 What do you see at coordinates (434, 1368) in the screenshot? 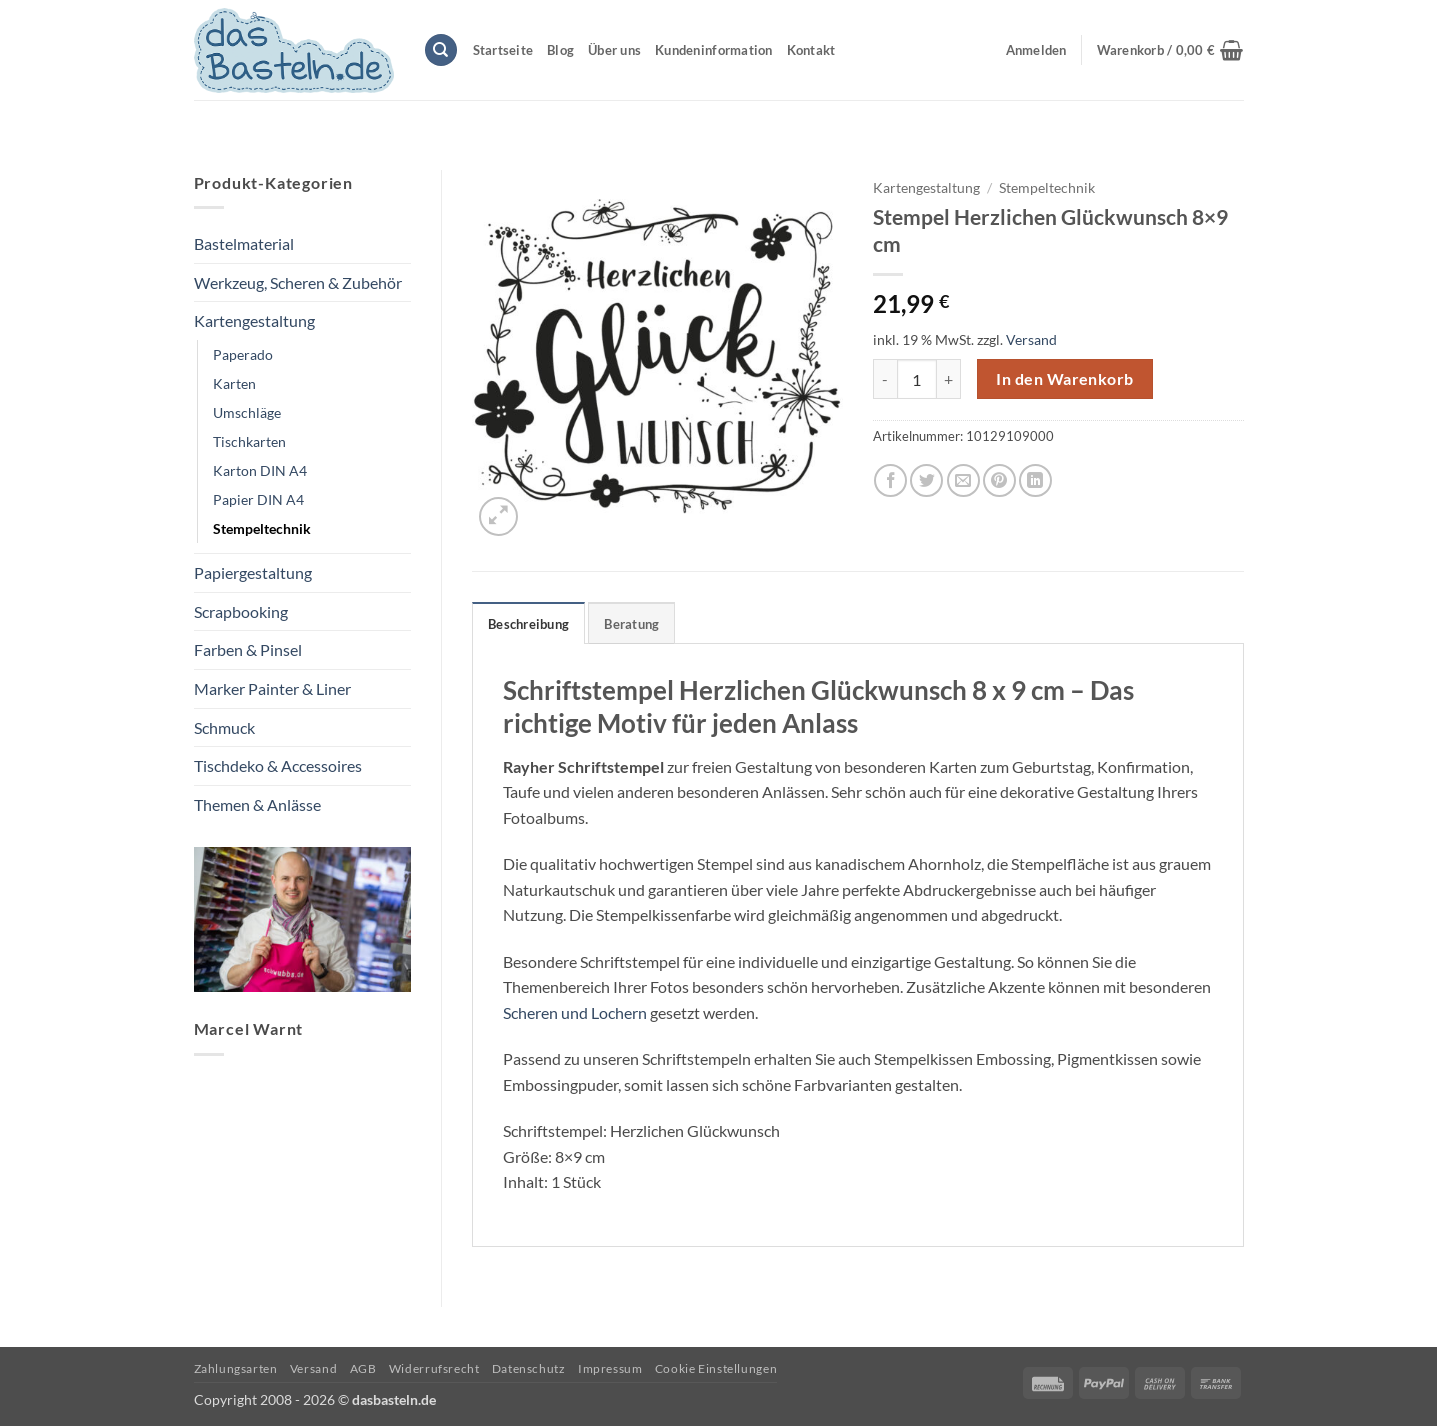
I see `Widerrufsrecht` at bounding box center [434, 1368].